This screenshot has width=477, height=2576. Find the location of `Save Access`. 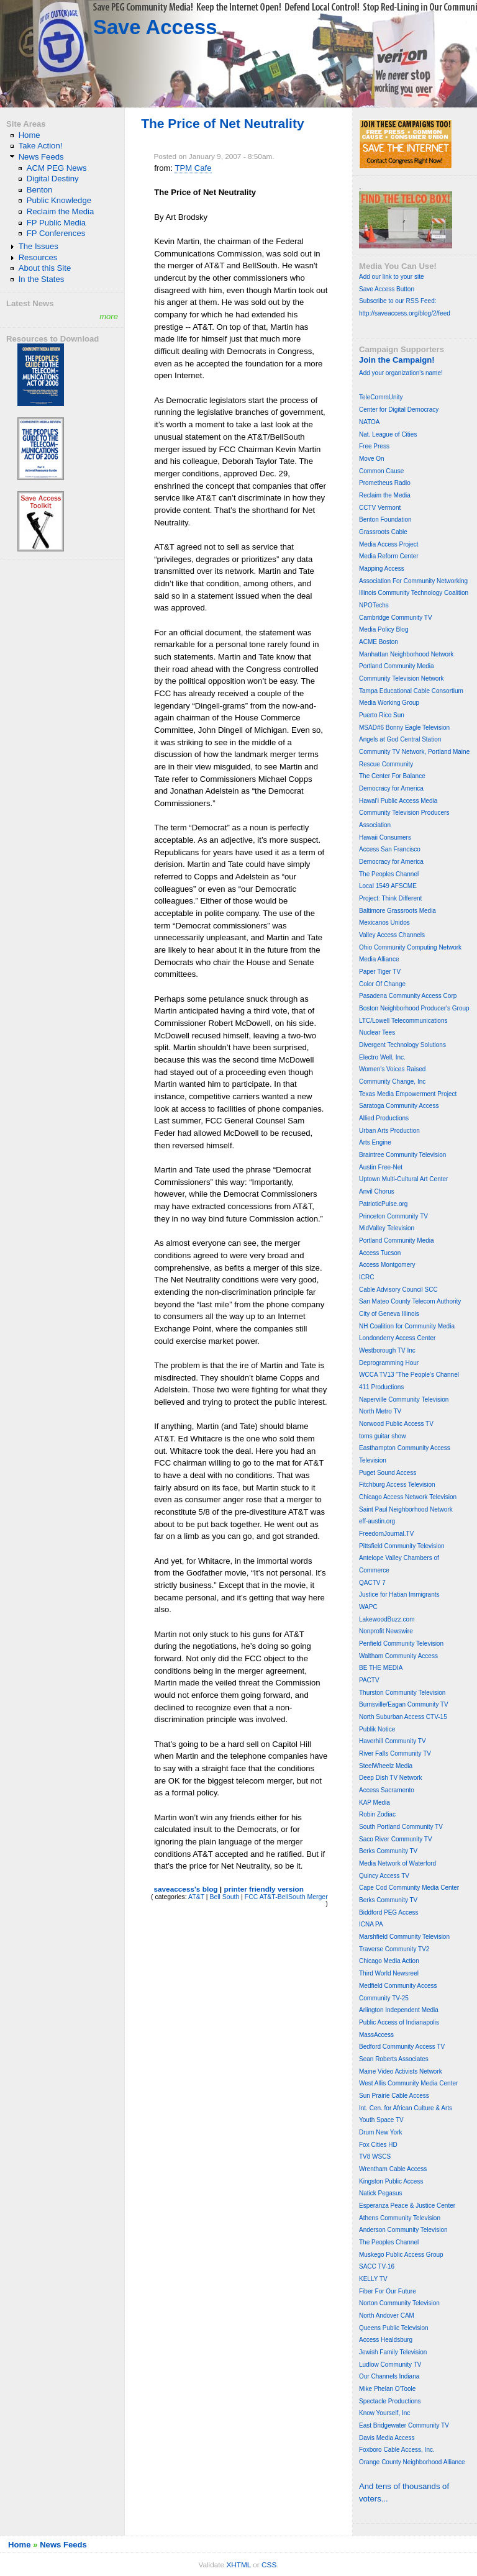

Save Access is located at coordinates (155, 27).